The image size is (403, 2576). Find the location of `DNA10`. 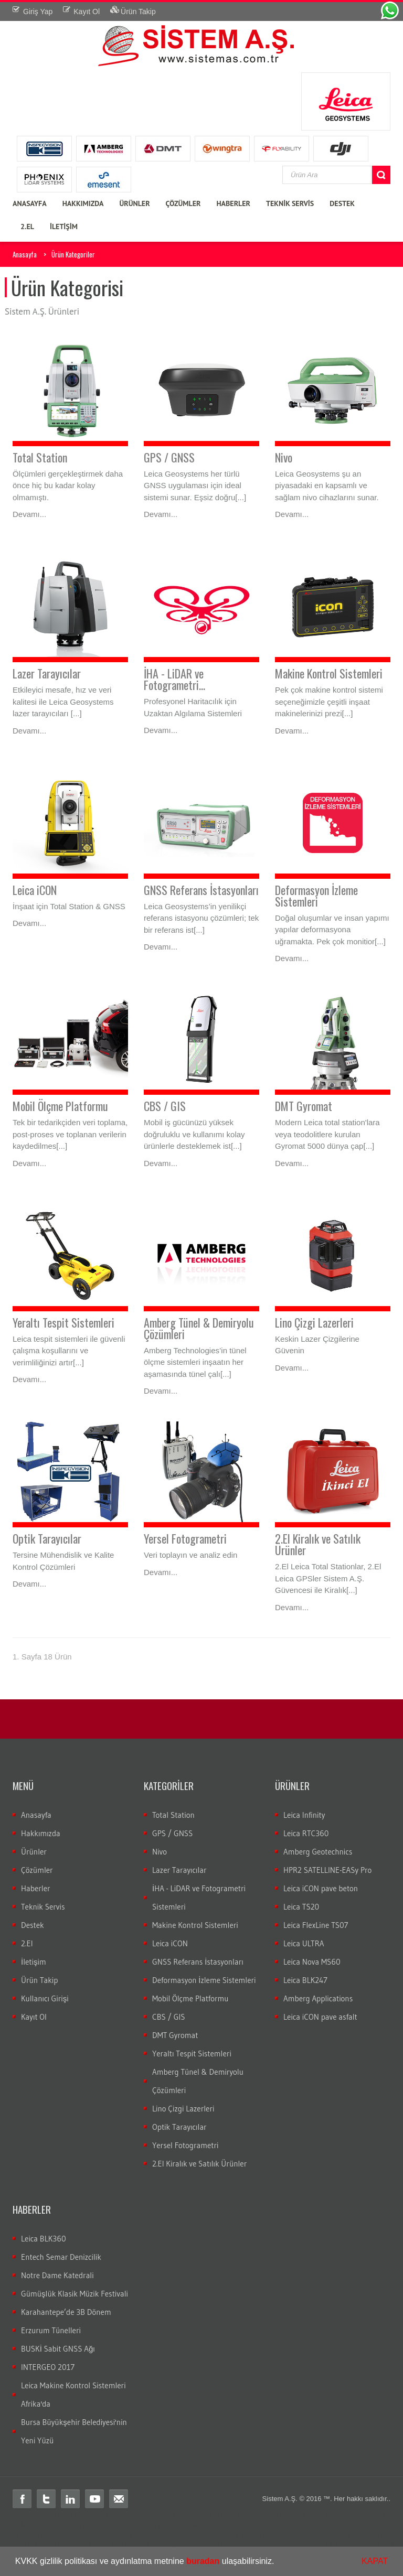

DNA10 is located at coordinates (156, 2534).